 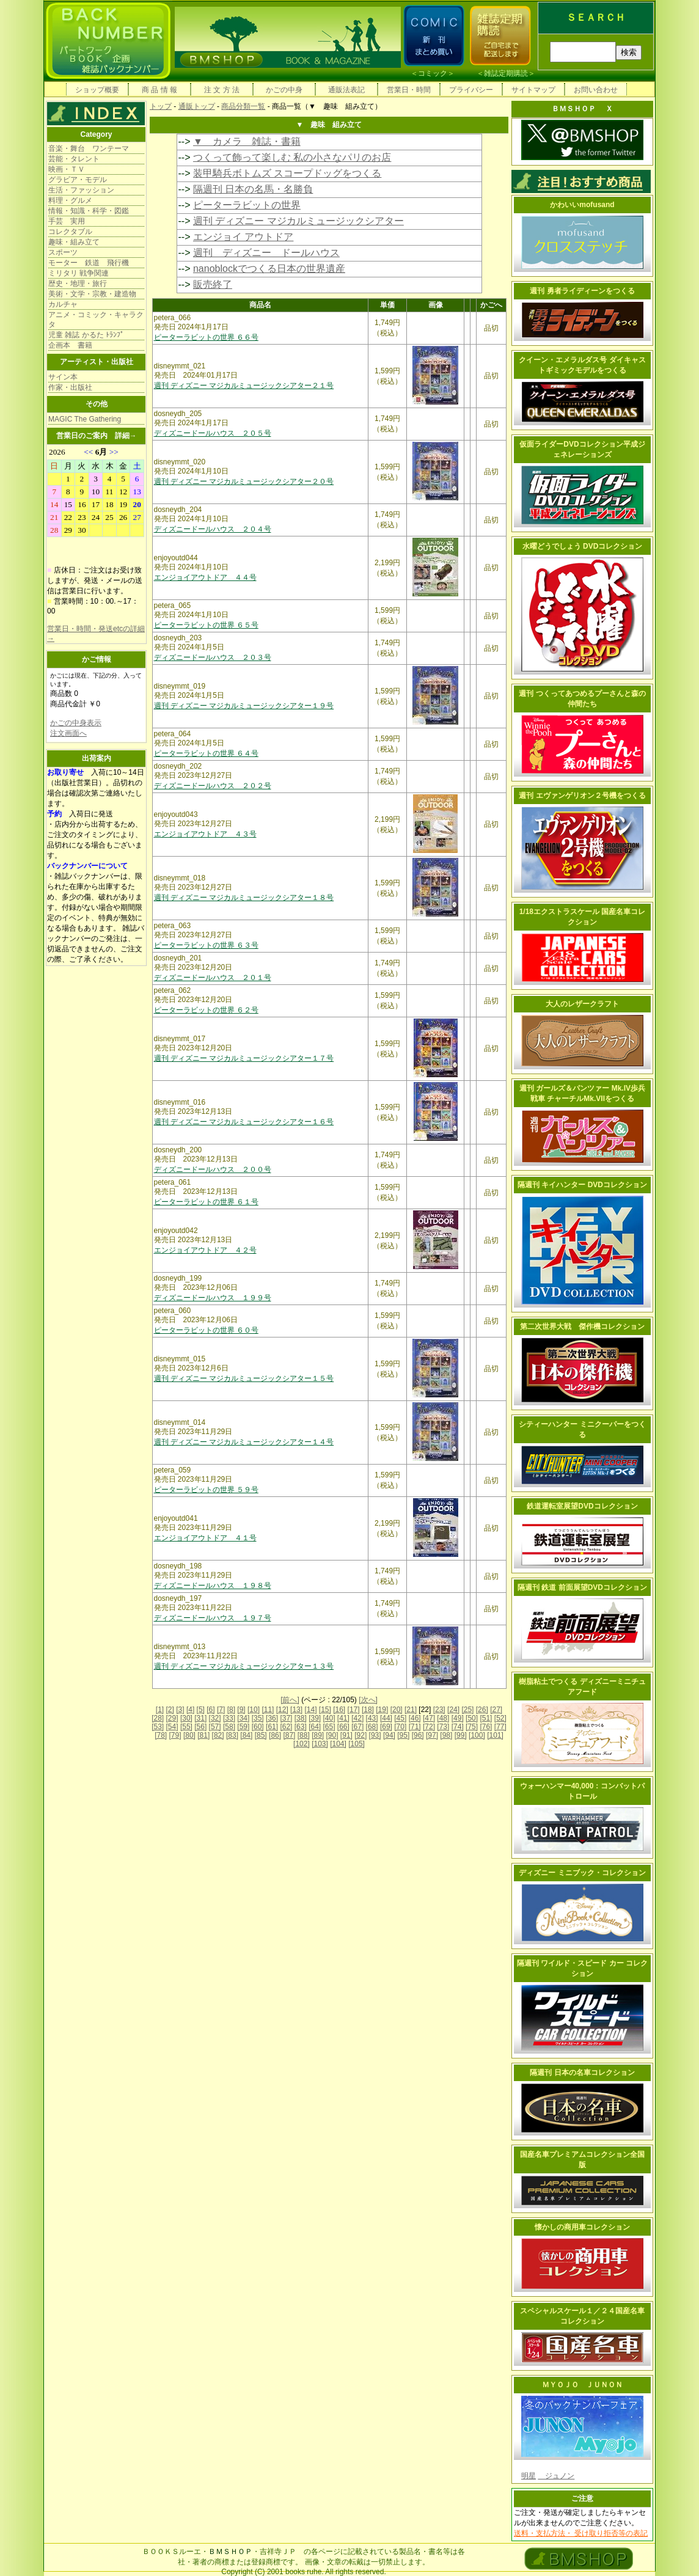 I want to click on 週刊 ディズニー マジカルミュージックシアター２０号, so click(x=244, y=481).